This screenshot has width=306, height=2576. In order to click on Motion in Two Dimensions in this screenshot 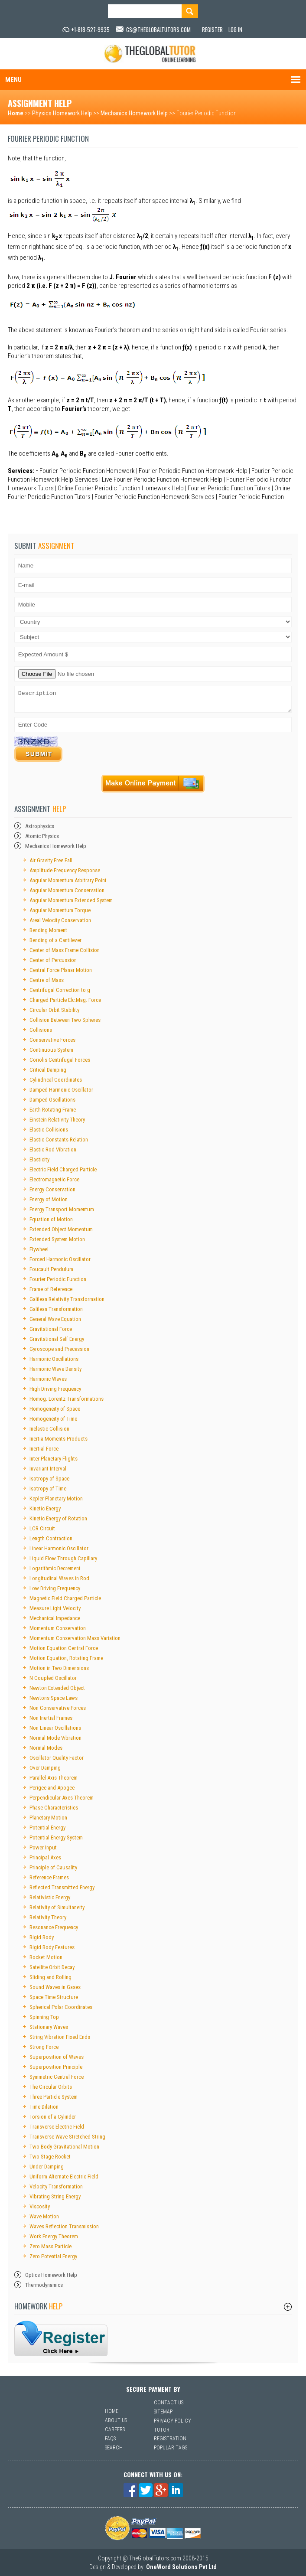, I will do `click(59, 1668)`.